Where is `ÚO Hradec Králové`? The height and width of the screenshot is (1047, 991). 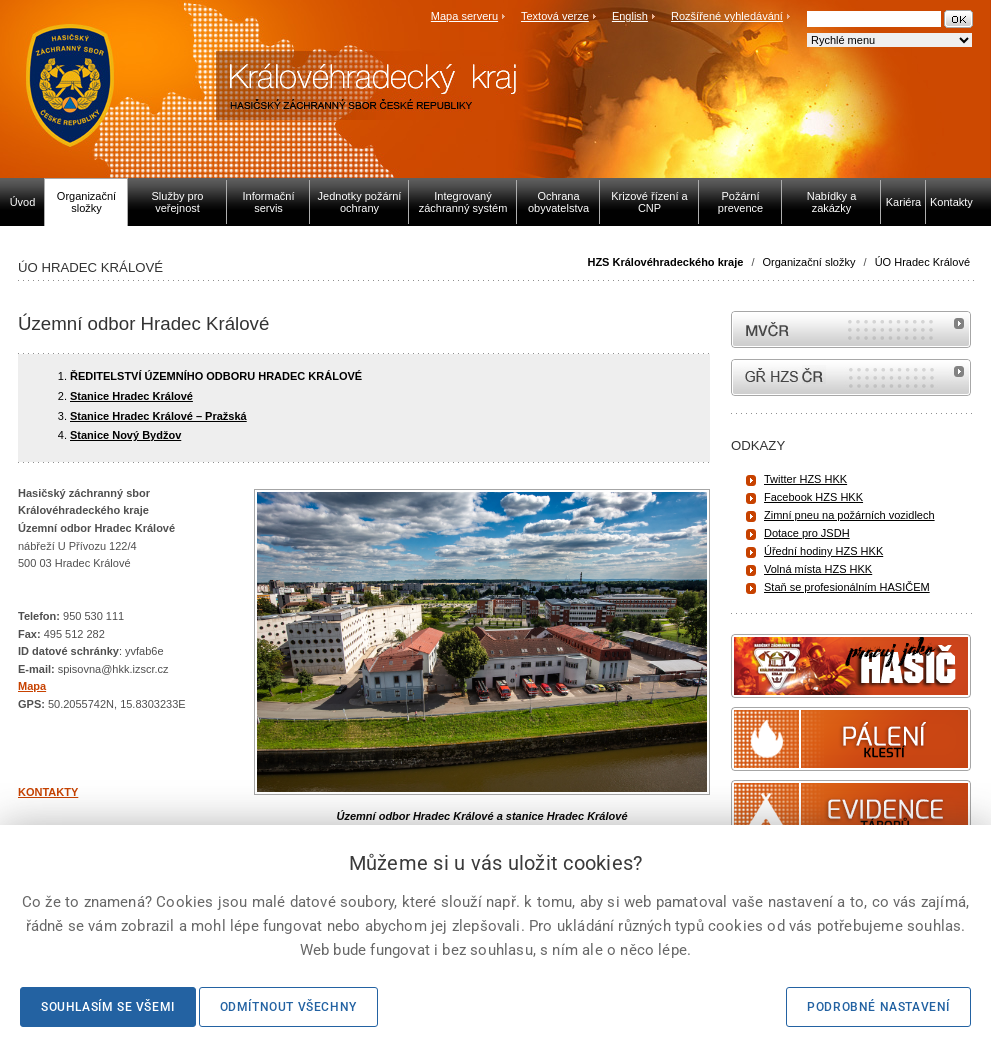
ÚO Hradec Králové is located at coordinates (922, 262).